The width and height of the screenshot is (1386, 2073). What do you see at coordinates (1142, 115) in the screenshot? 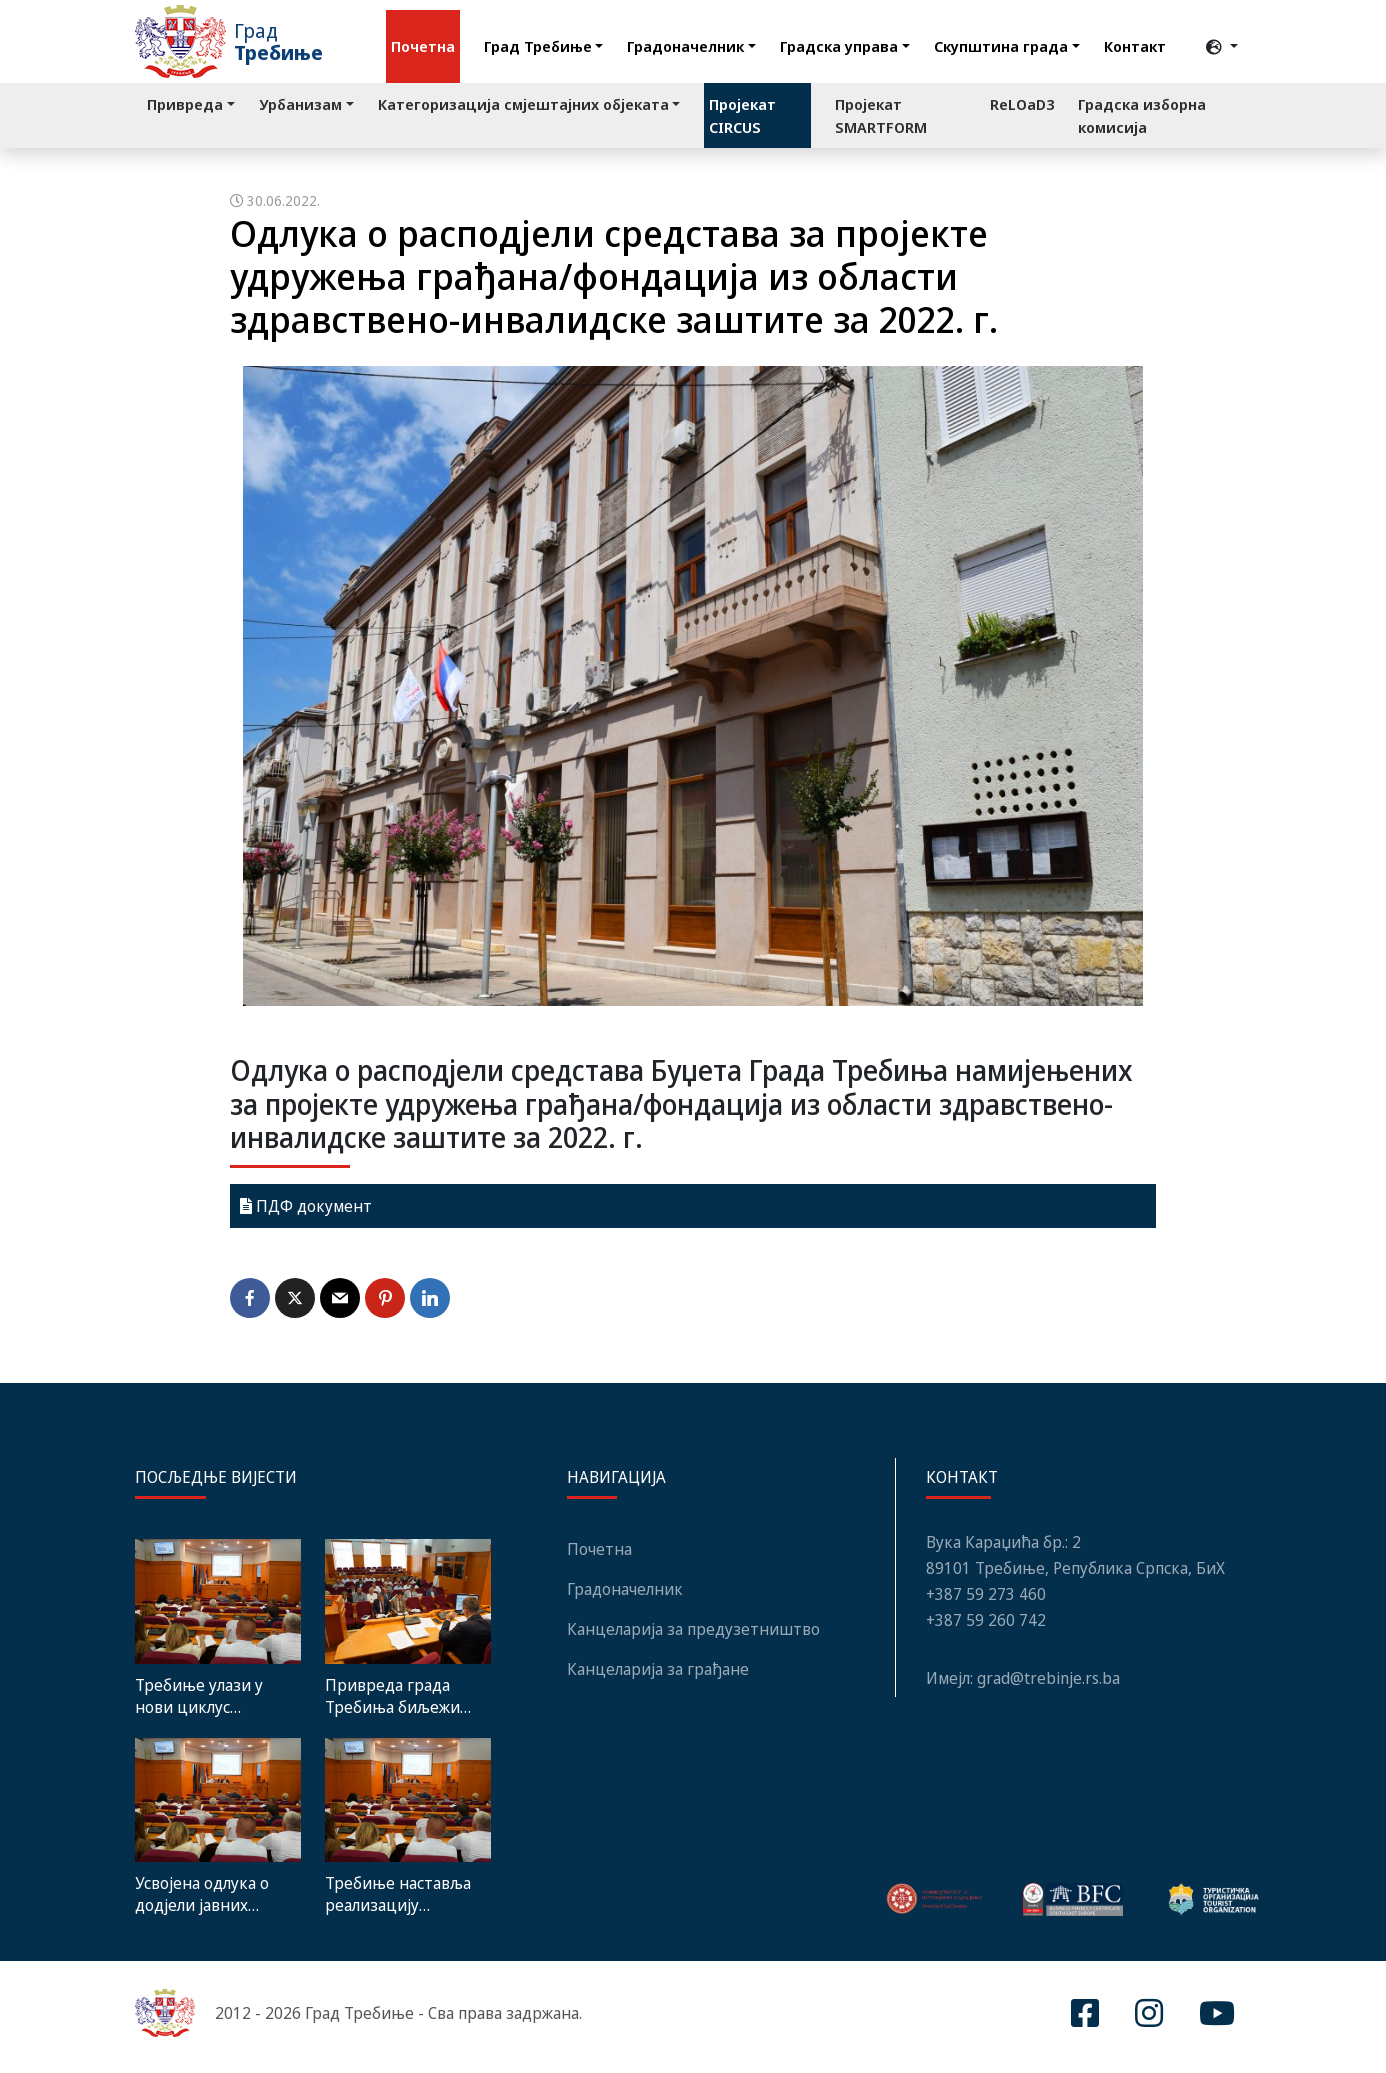
I see `Градска изборна комисија` at bounding box center [1142, 115].